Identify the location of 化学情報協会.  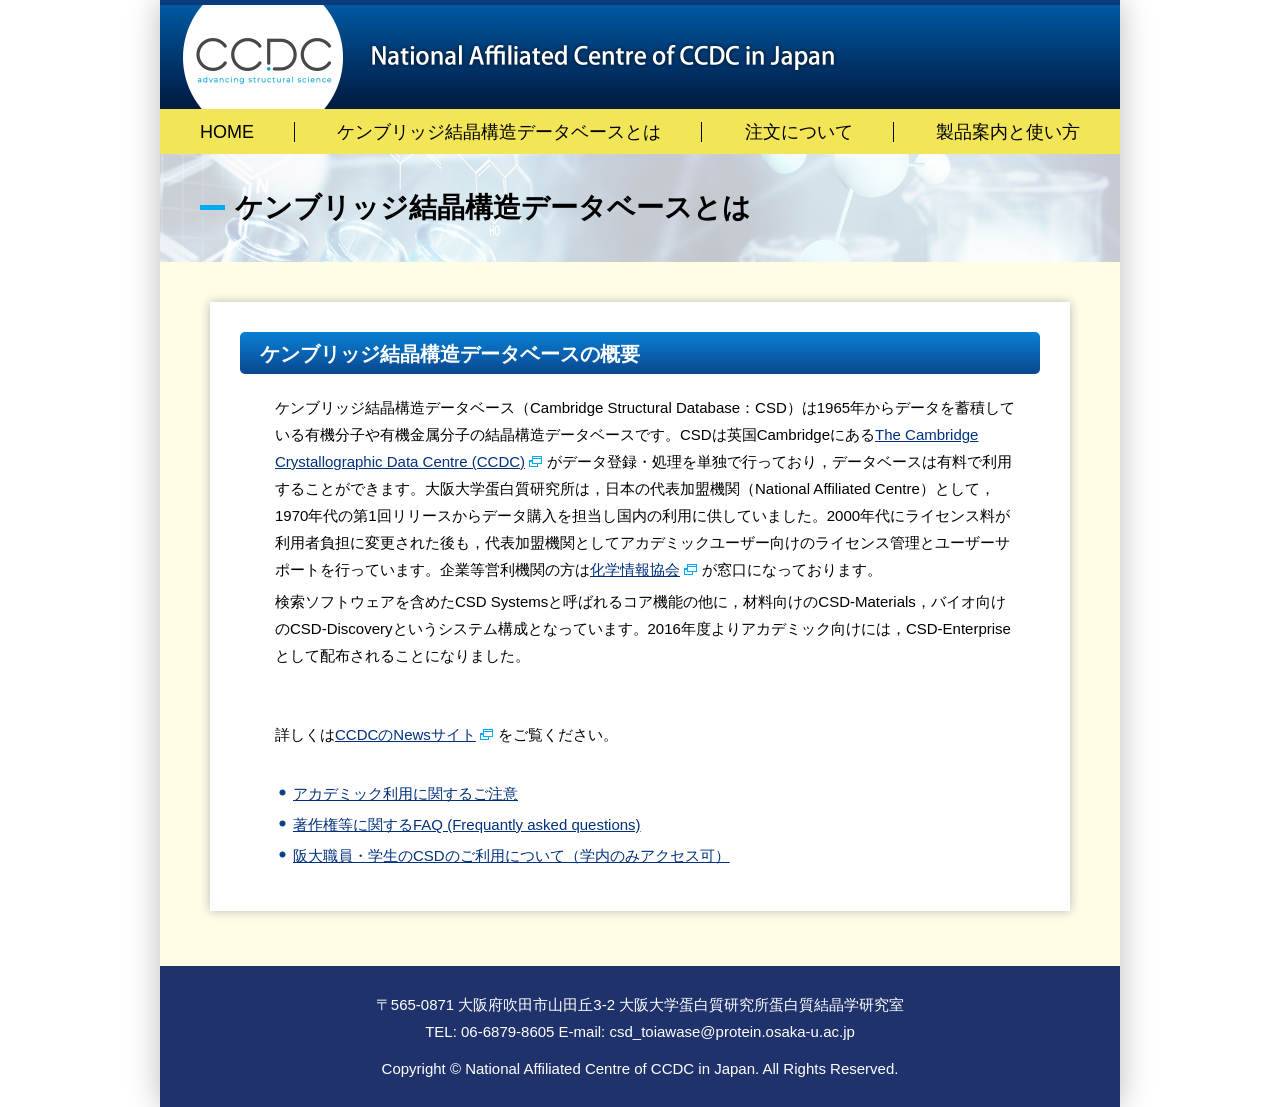
(635, 569).